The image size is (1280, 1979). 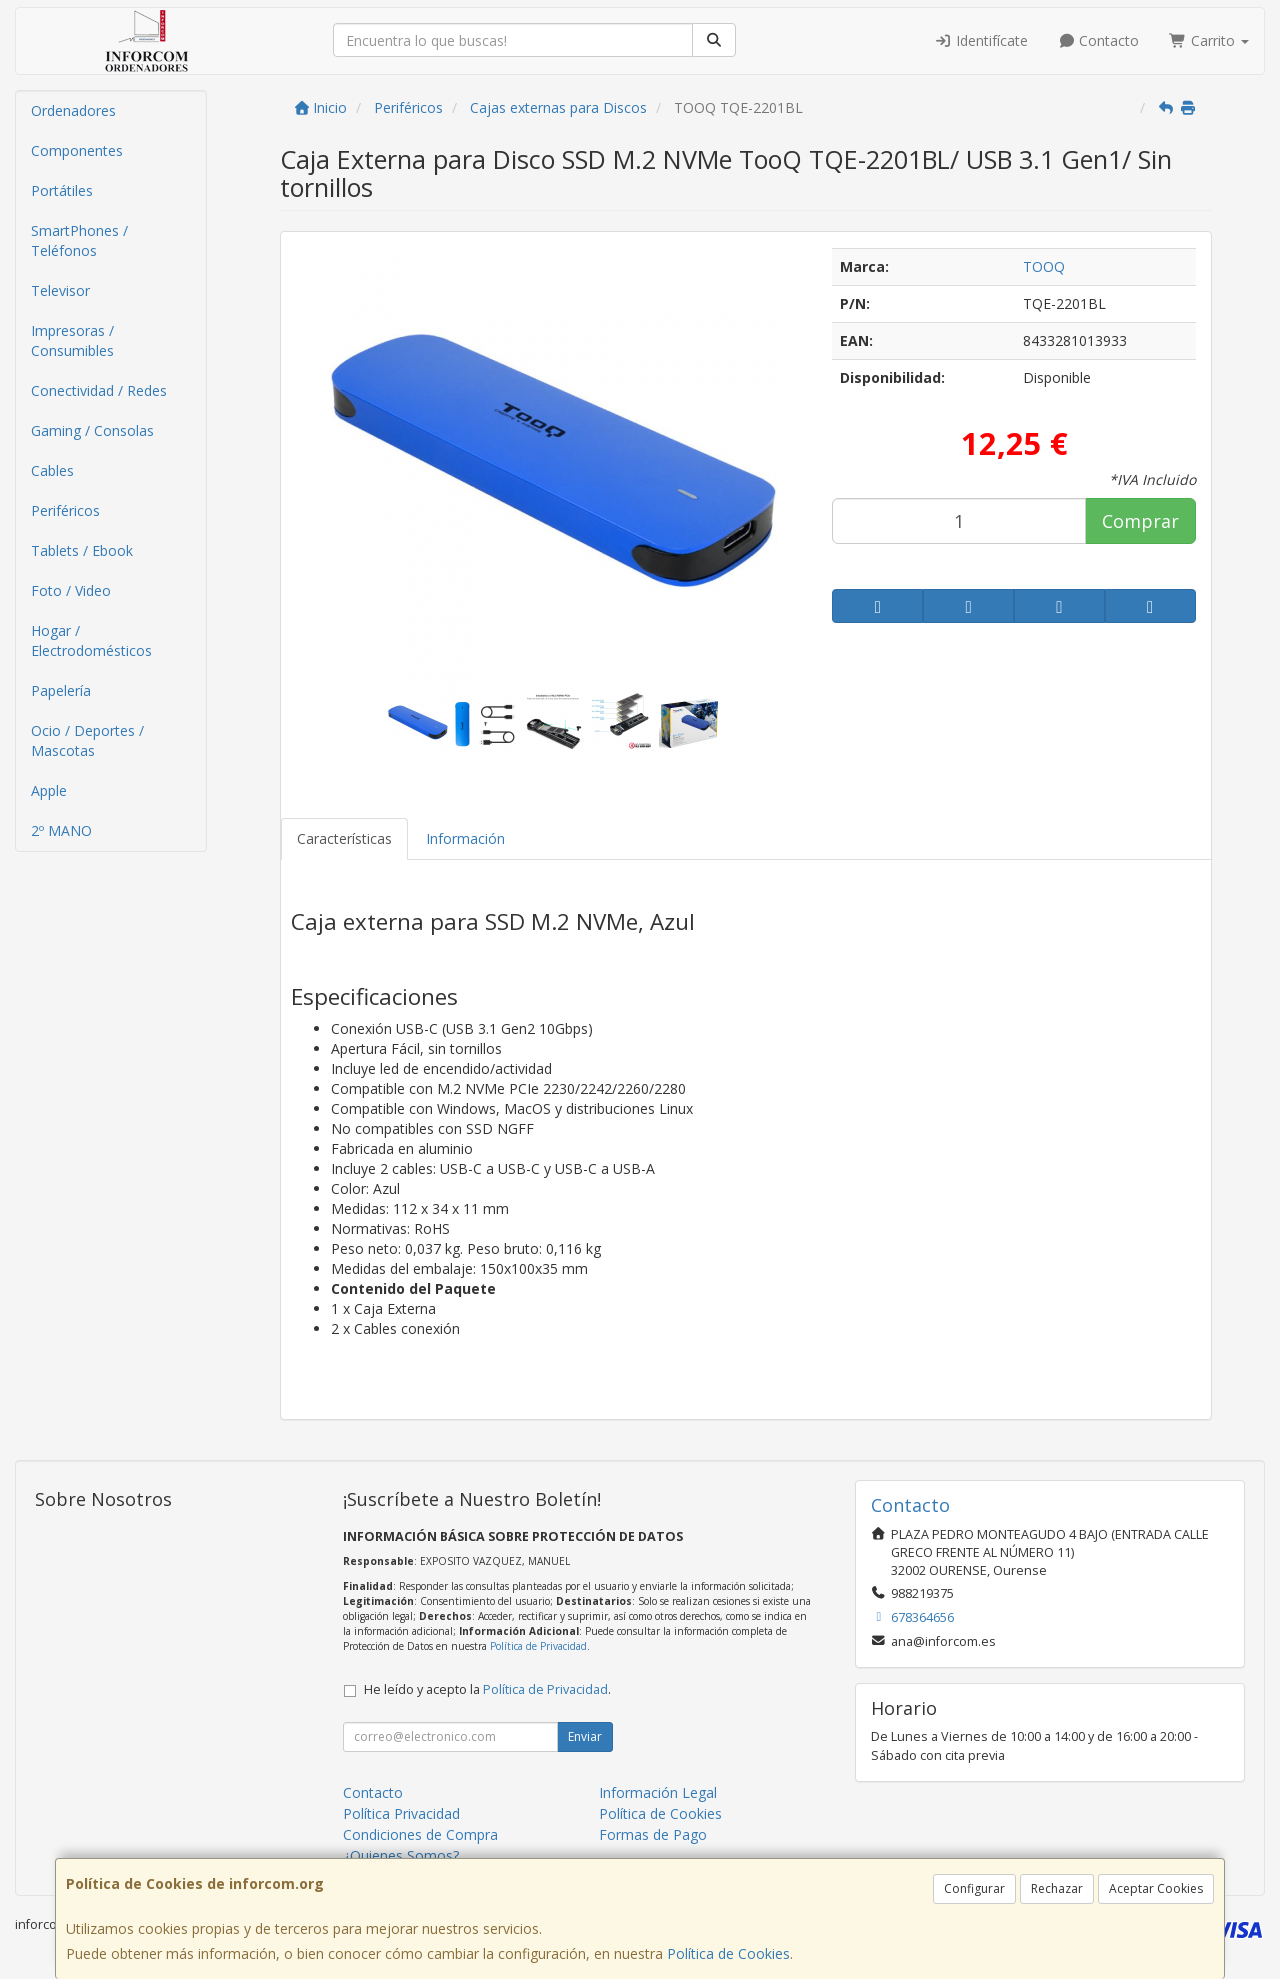 What do you see at coordinates (77, 150) in the screenshot?
I see `Componentes` at bounding box center [77, 150].